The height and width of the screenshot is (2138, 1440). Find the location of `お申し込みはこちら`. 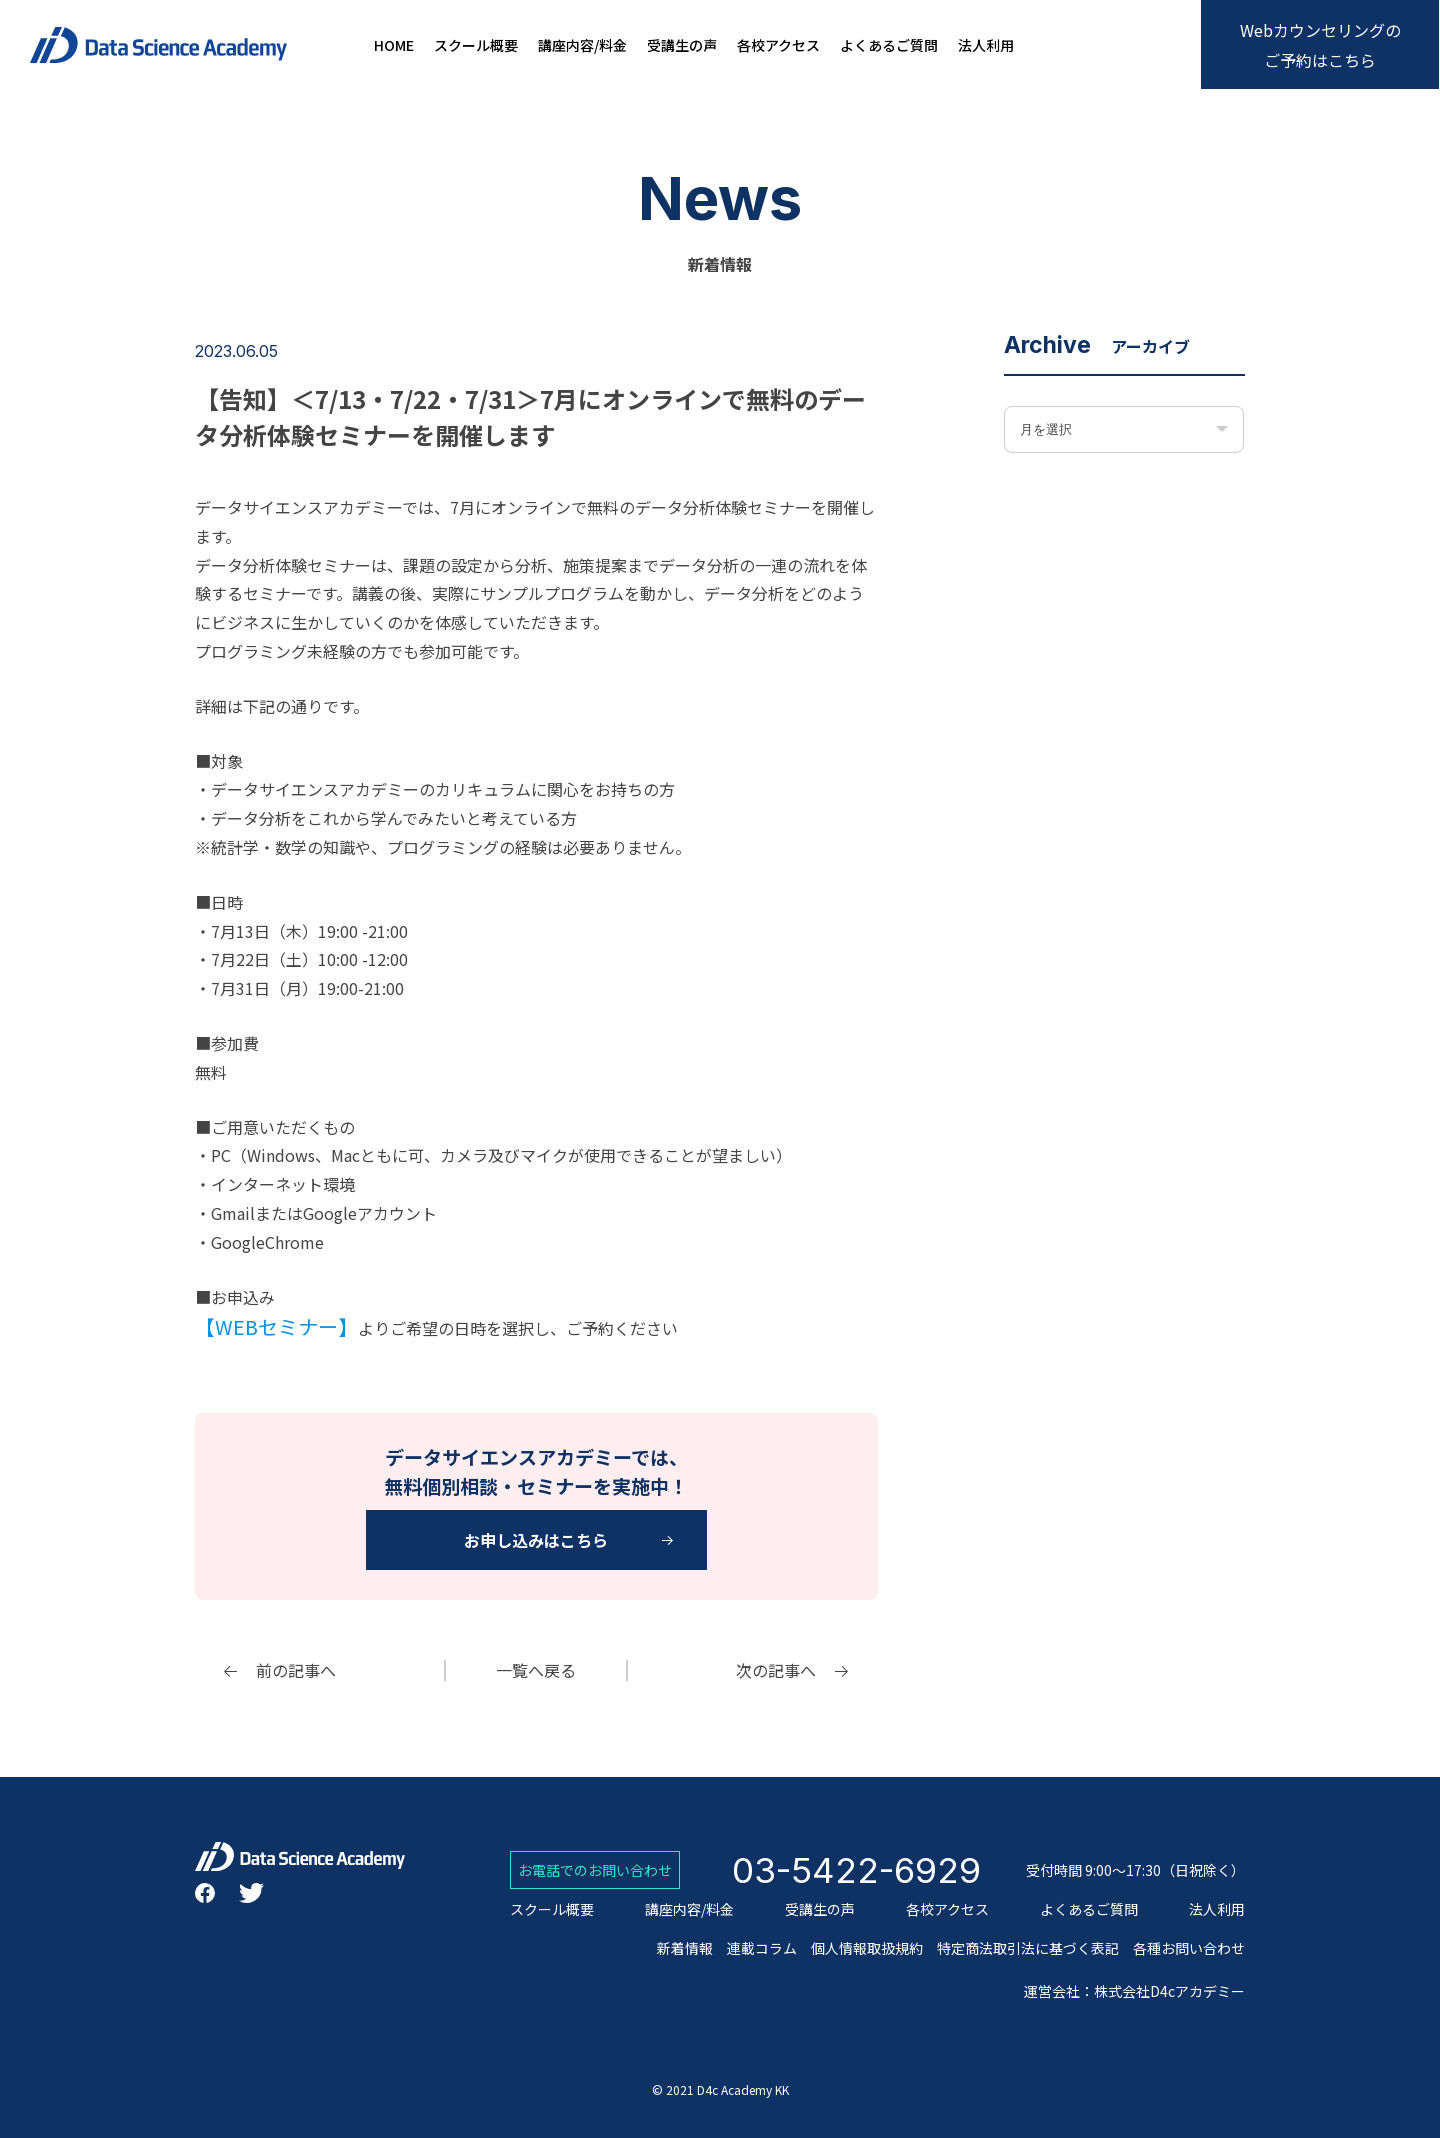

お申し込みはこちら is located at coordinates (536, 1540).